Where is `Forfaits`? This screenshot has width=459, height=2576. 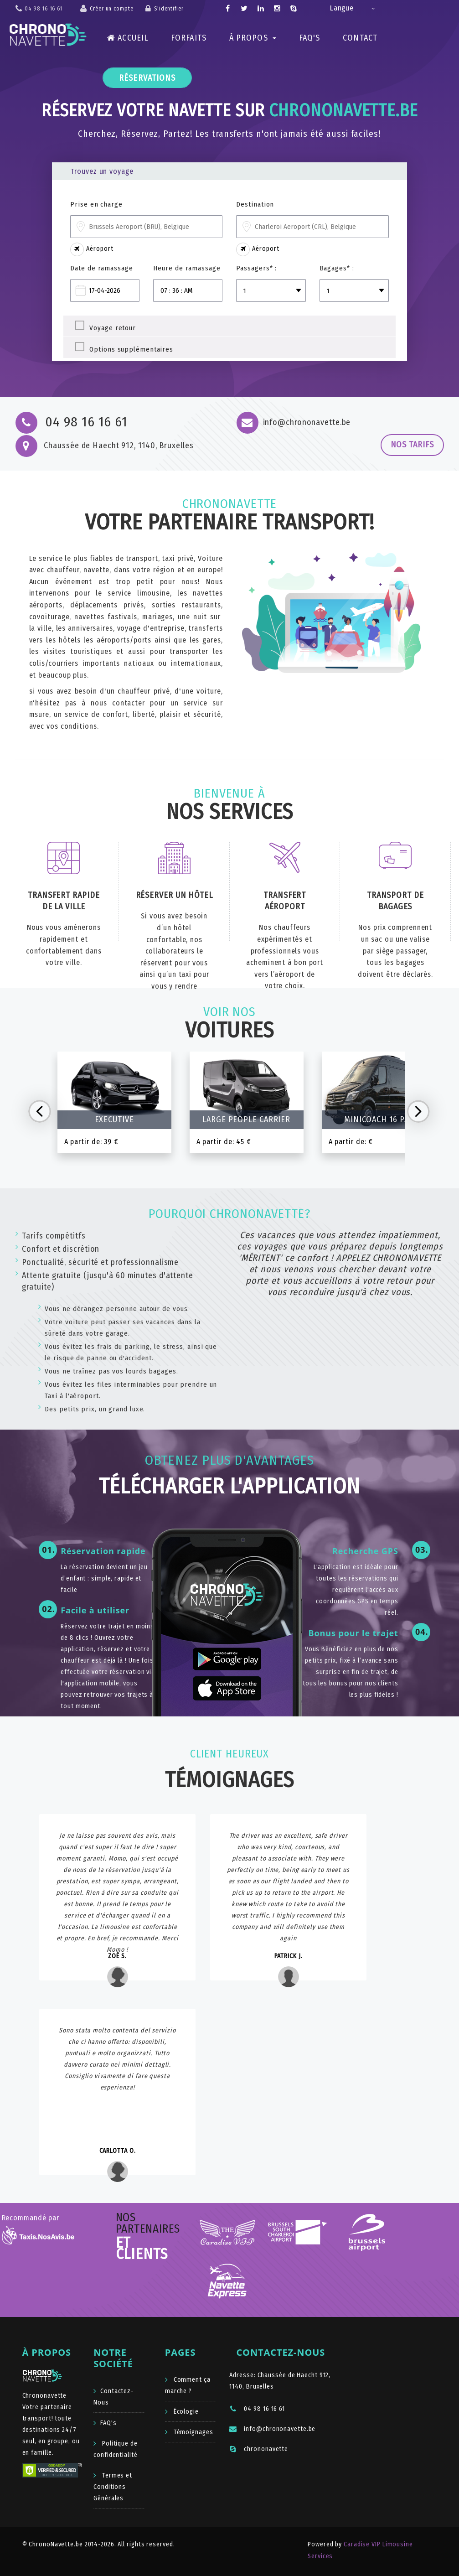
Forfaits is located at coordinates (188, 38).